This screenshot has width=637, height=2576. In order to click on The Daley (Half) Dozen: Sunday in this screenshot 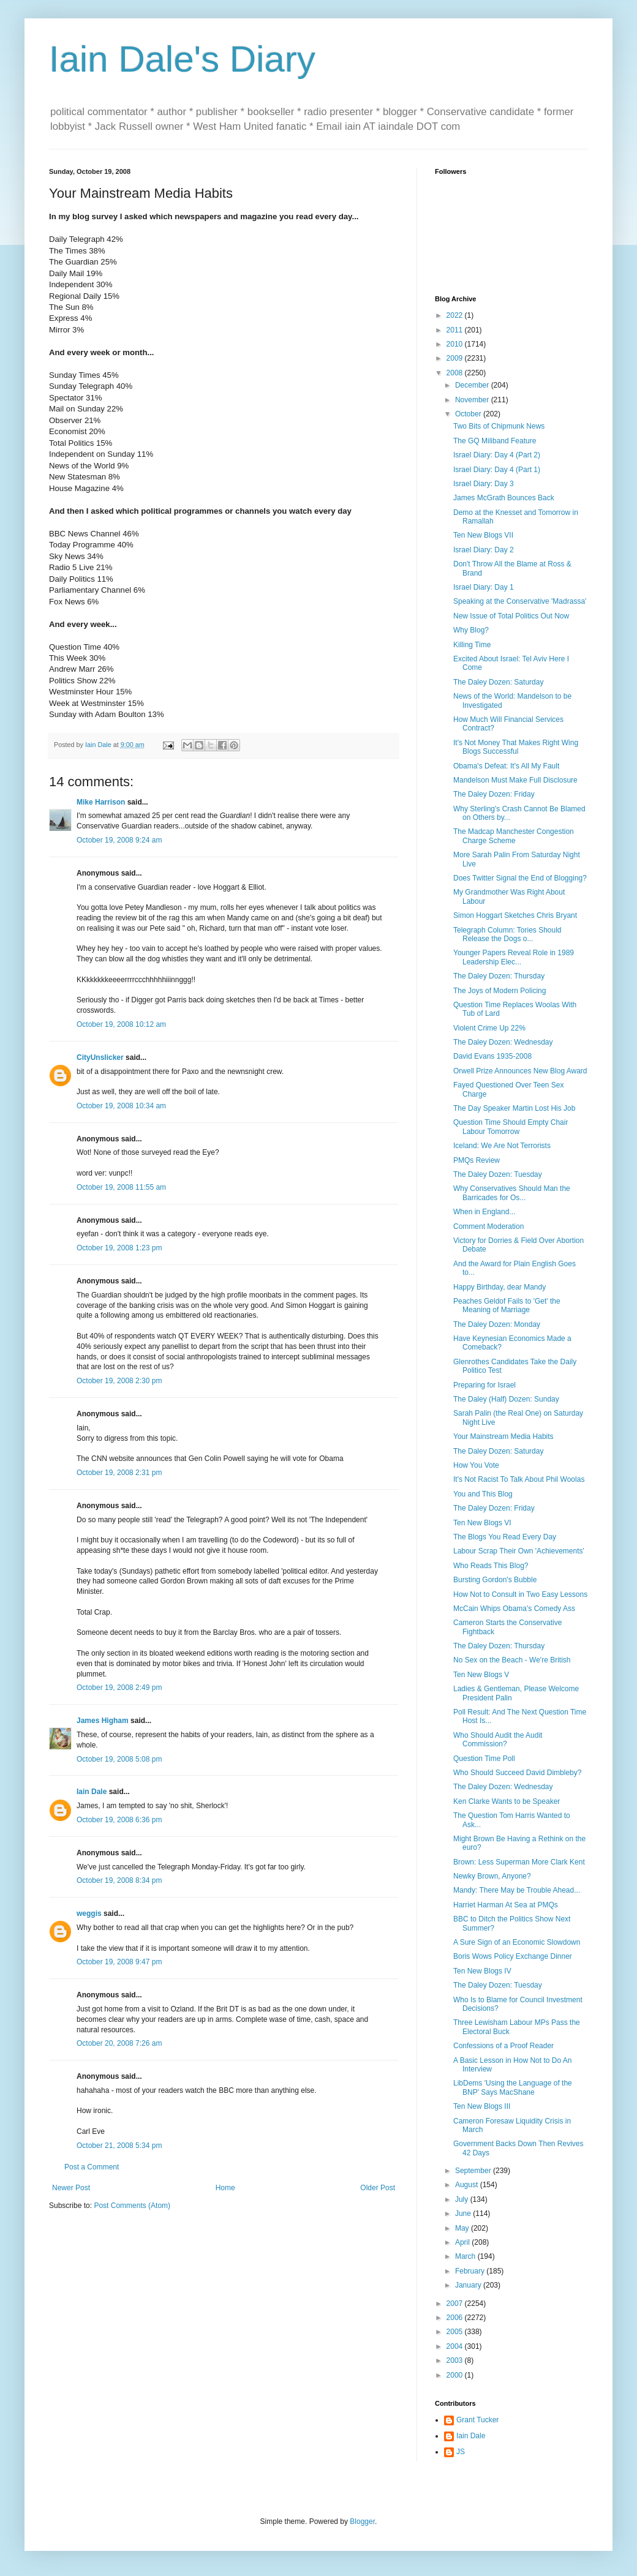, I will do `click(506, 1399)`.